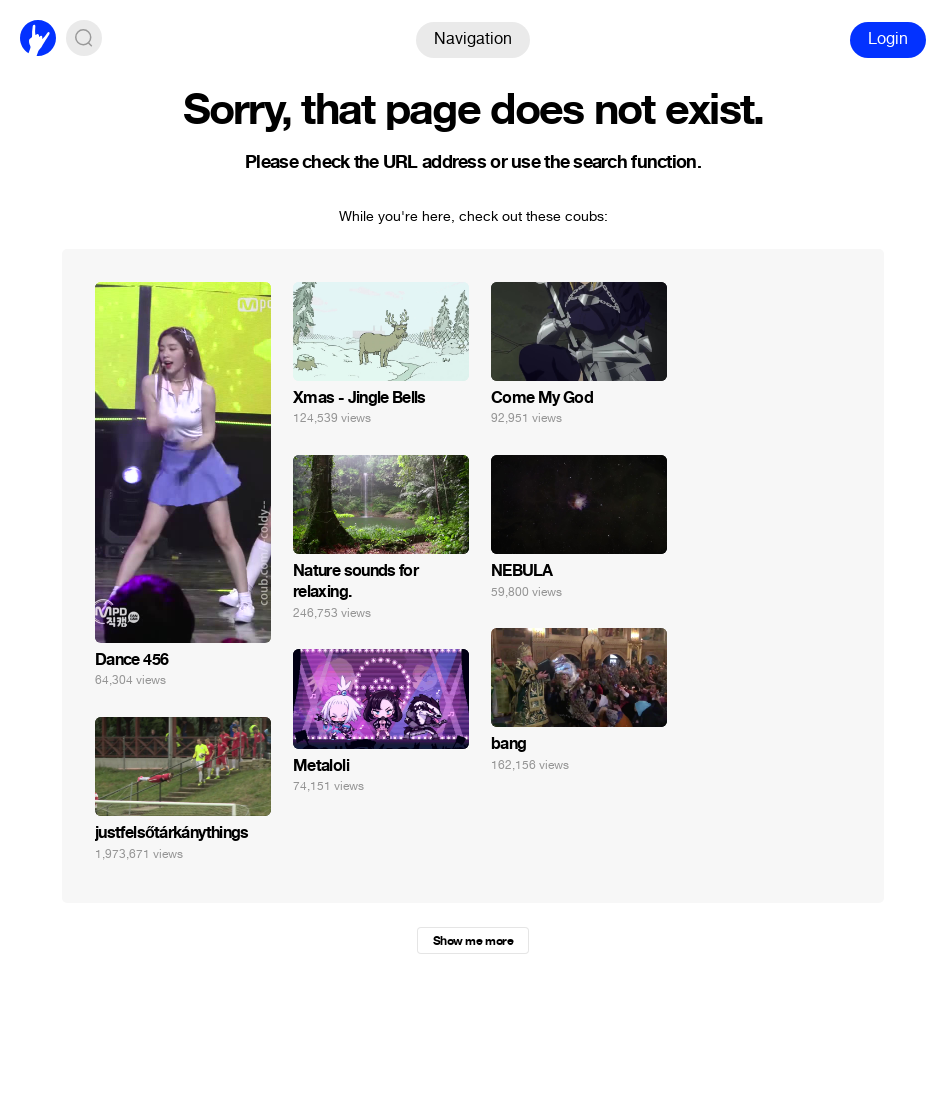 Image resolution: width=946 pixels, height=1118 pixels. What do you see at coordinates (888, 38) in the screenshot?
I see `Login` at bounding box center [888, 38].